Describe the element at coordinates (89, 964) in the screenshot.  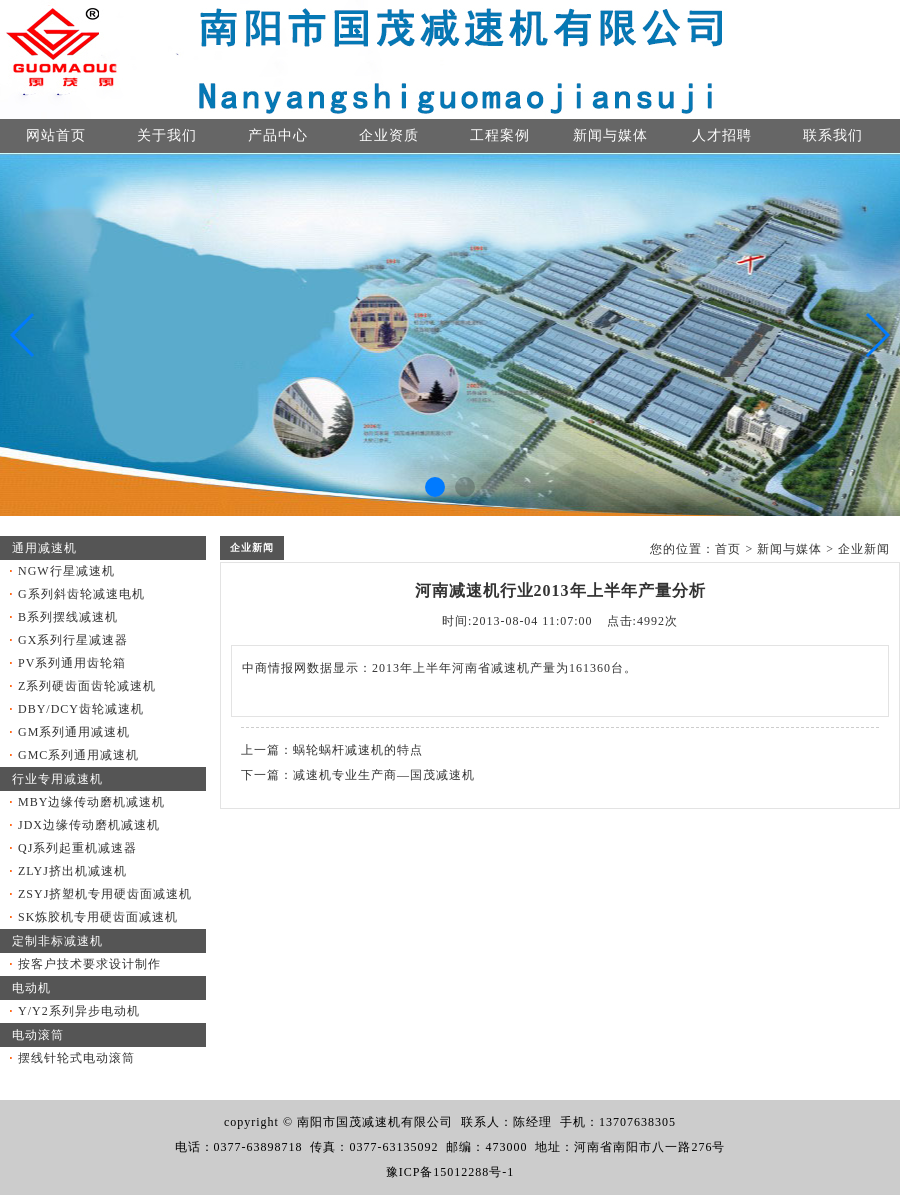
I see `按客户技术要求设计制作` at that location.